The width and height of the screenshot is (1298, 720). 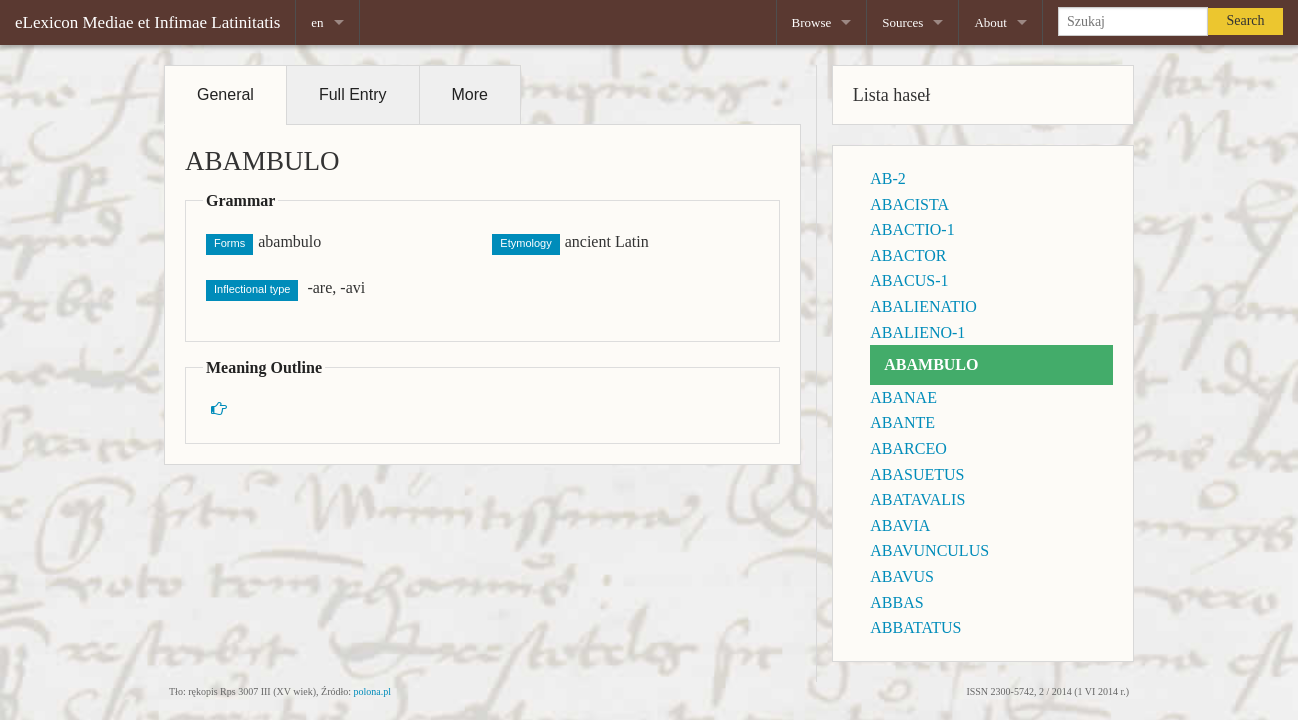 I want to click on ABATAVALIS, so click(x=917, y=499).